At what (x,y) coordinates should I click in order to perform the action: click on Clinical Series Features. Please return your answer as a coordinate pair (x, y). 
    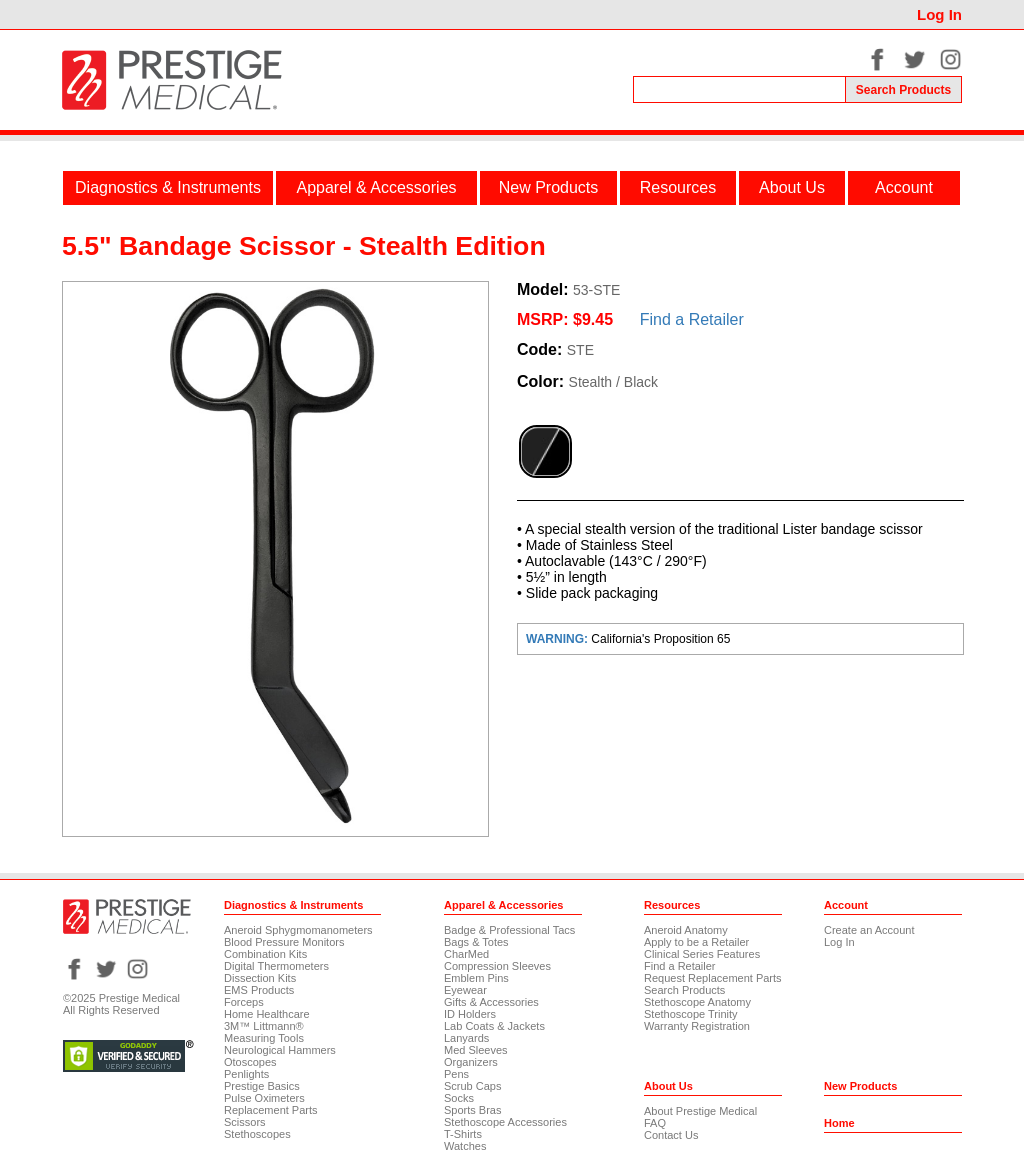
    Looking at the image, I should click on (702, 954).